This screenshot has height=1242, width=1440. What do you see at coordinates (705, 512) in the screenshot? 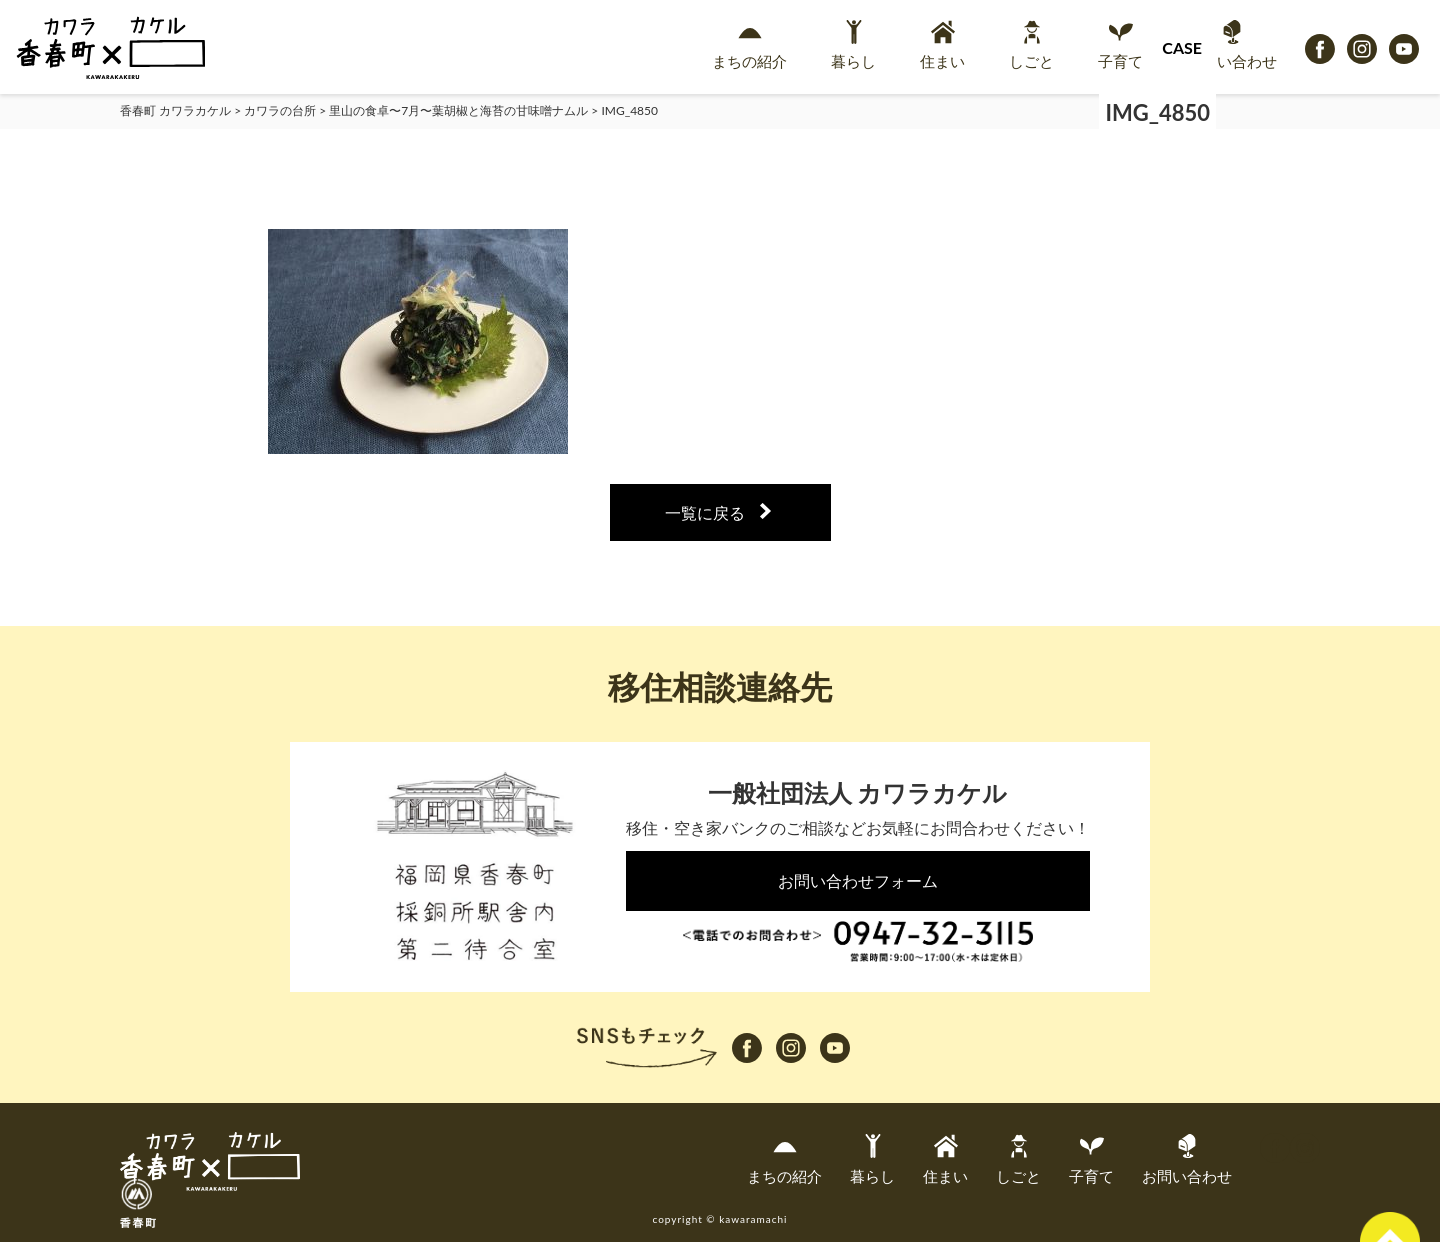
I see `一覧に戻る` at bounding box center [705, 512].